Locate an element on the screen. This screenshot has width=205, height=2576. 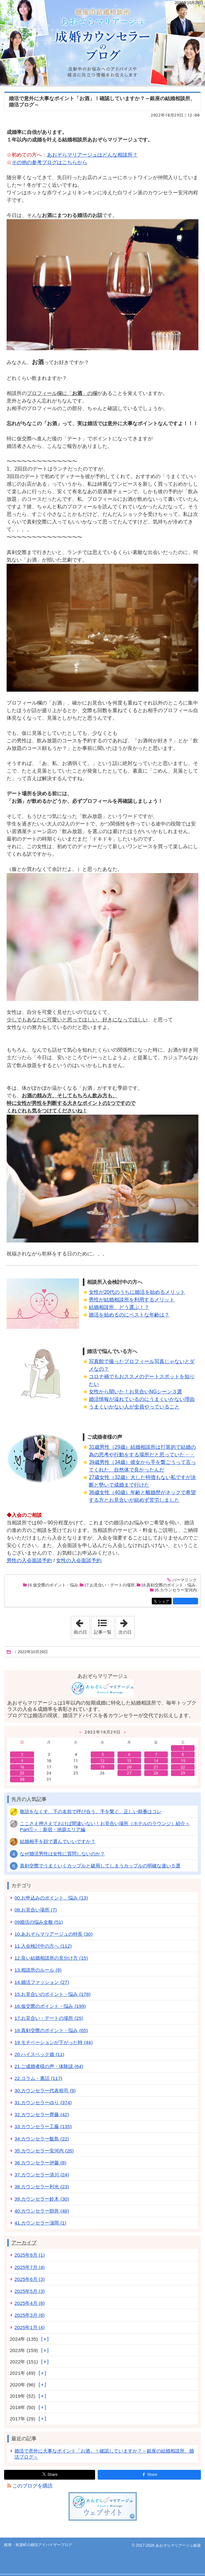
21 is located at coordinates (156, 1766).